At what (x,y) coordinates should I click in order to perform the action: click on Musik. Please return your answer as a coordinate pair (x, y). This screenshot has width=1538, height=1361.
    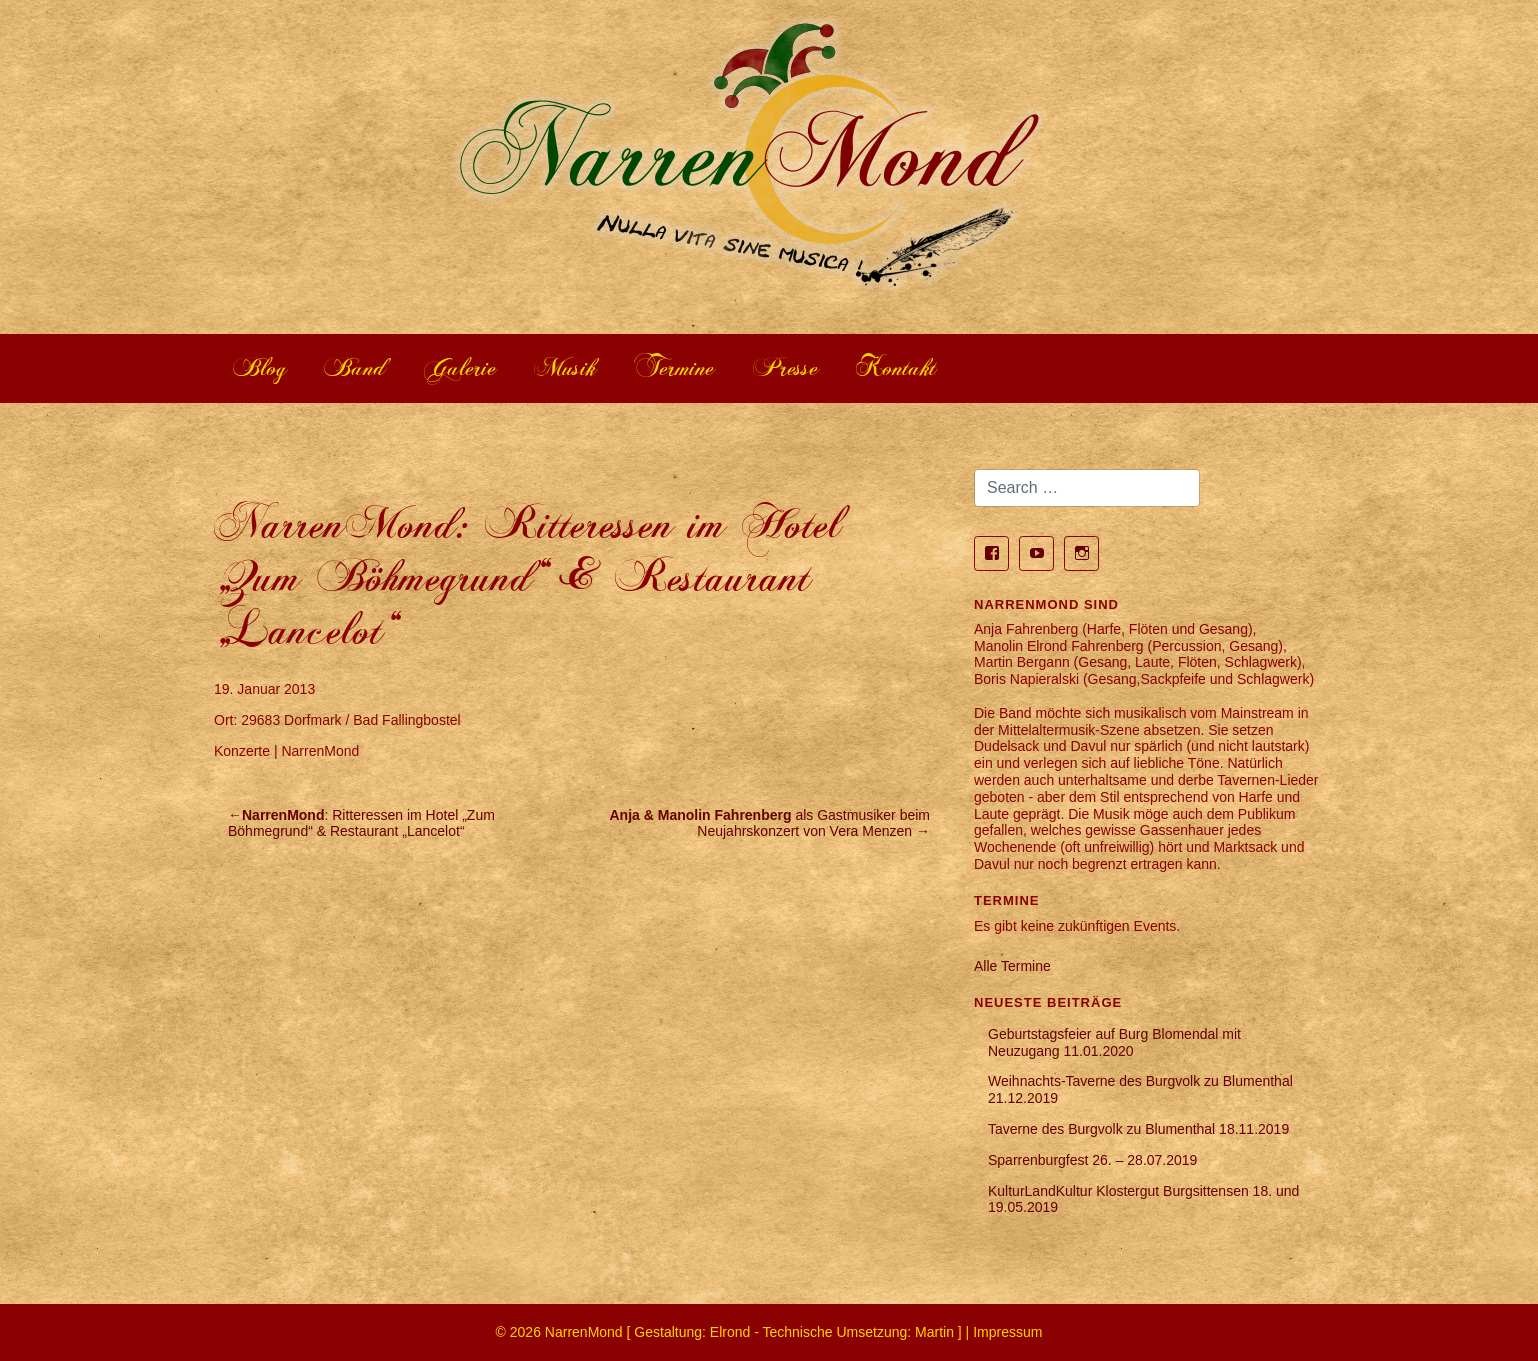
    Looking at the image, I should click on (565, 368).